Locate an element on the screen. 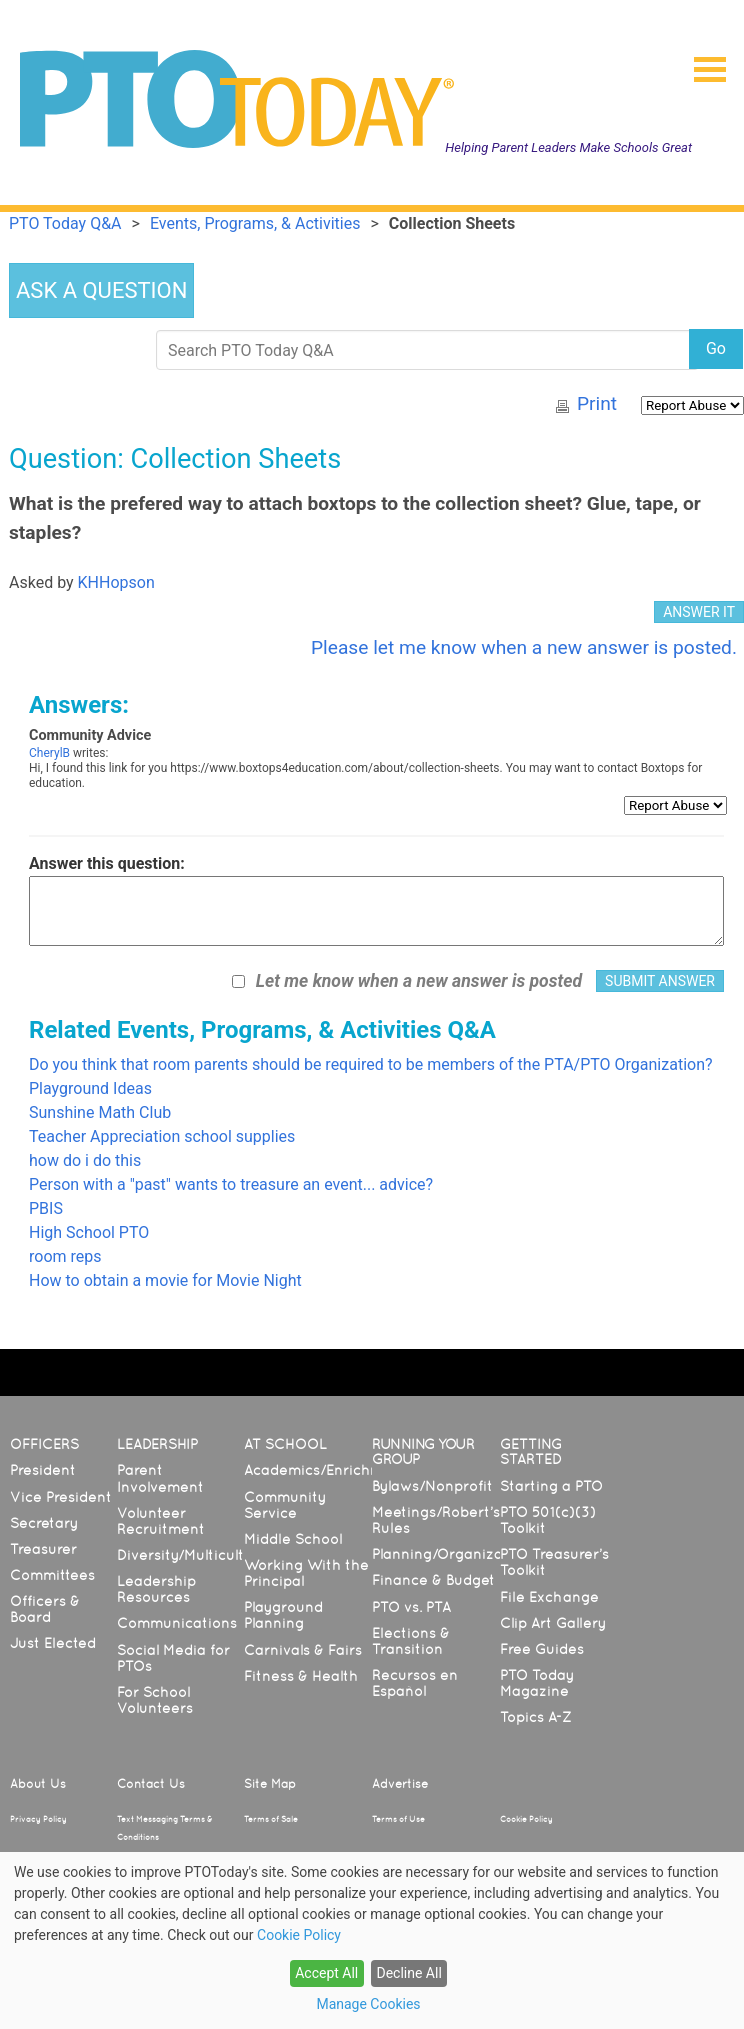 The height and width of the screenshot is (2029, 744). KHHopson is located at coordinates (116, 582).